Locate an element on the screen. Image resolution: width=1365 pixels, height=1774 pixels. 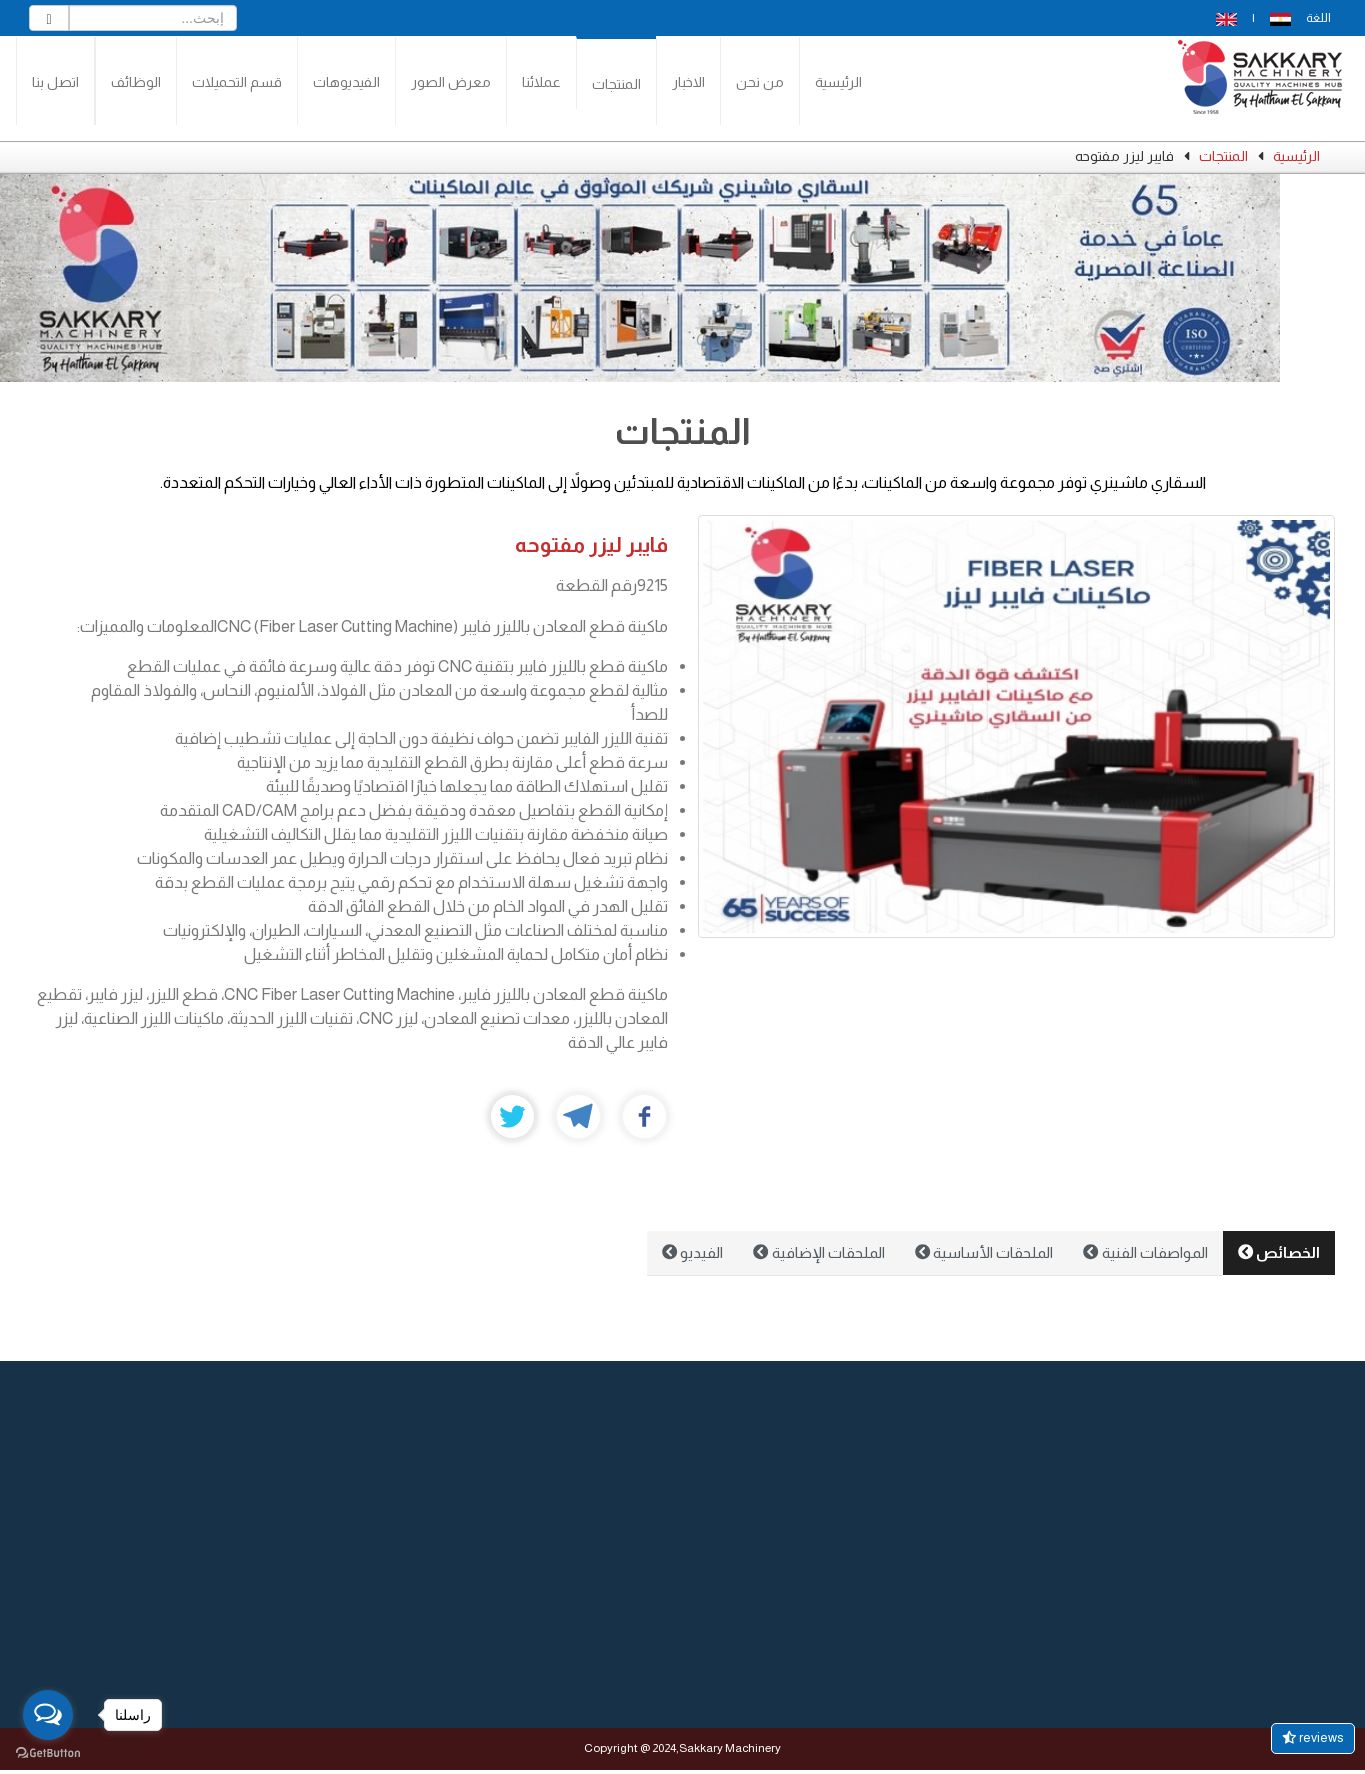
الملحقات الأساسية is located at coordinates (984, 1252).